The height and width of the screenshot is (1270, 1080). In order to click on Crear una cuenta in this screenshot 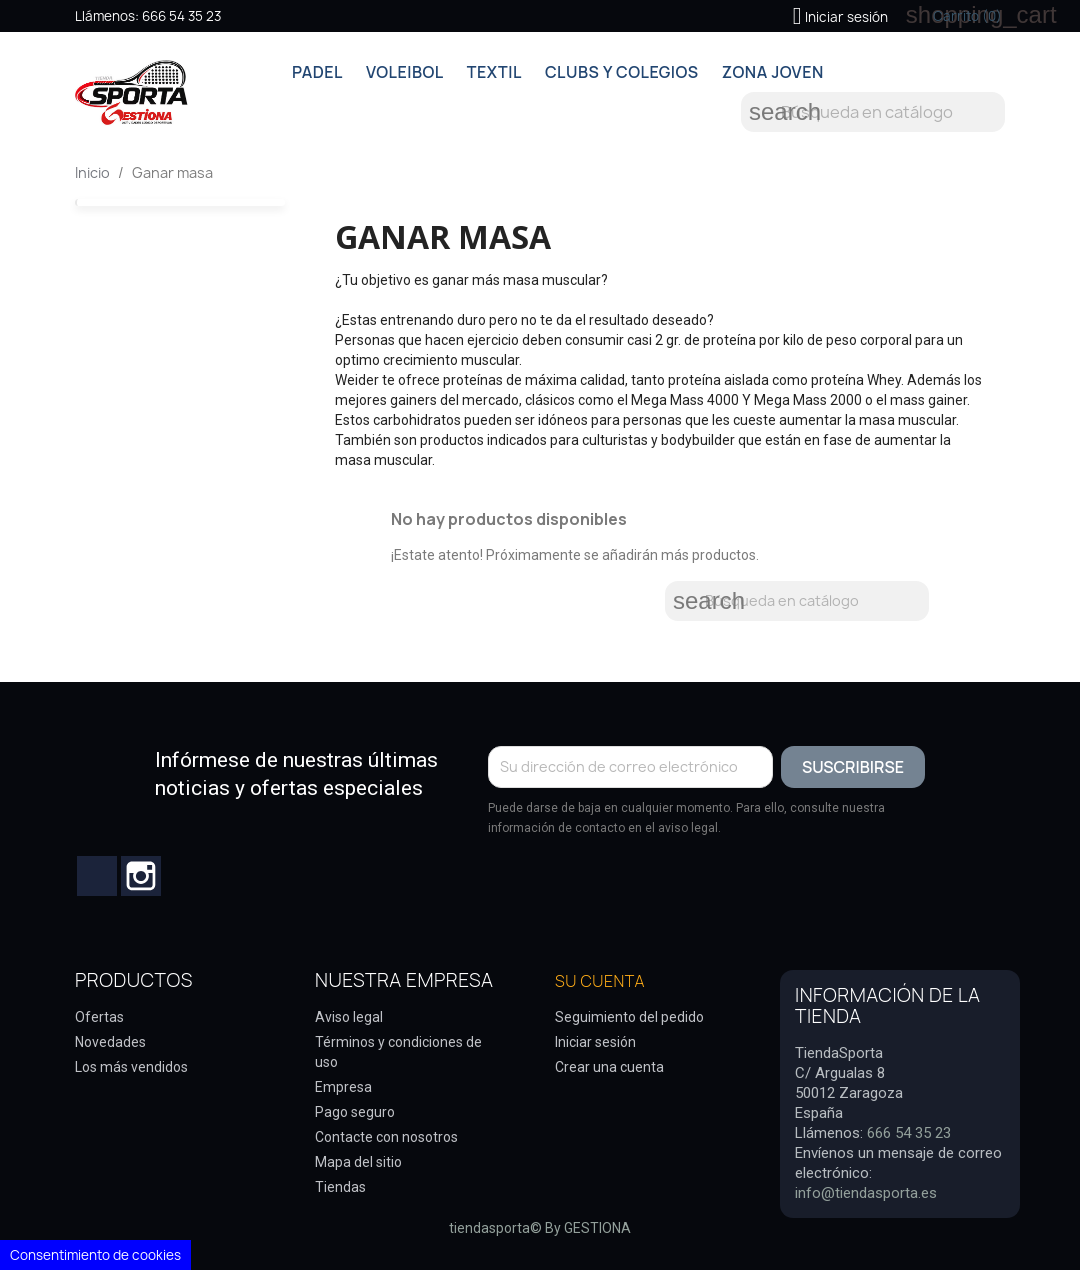, I will do `click(609, 1067)`.